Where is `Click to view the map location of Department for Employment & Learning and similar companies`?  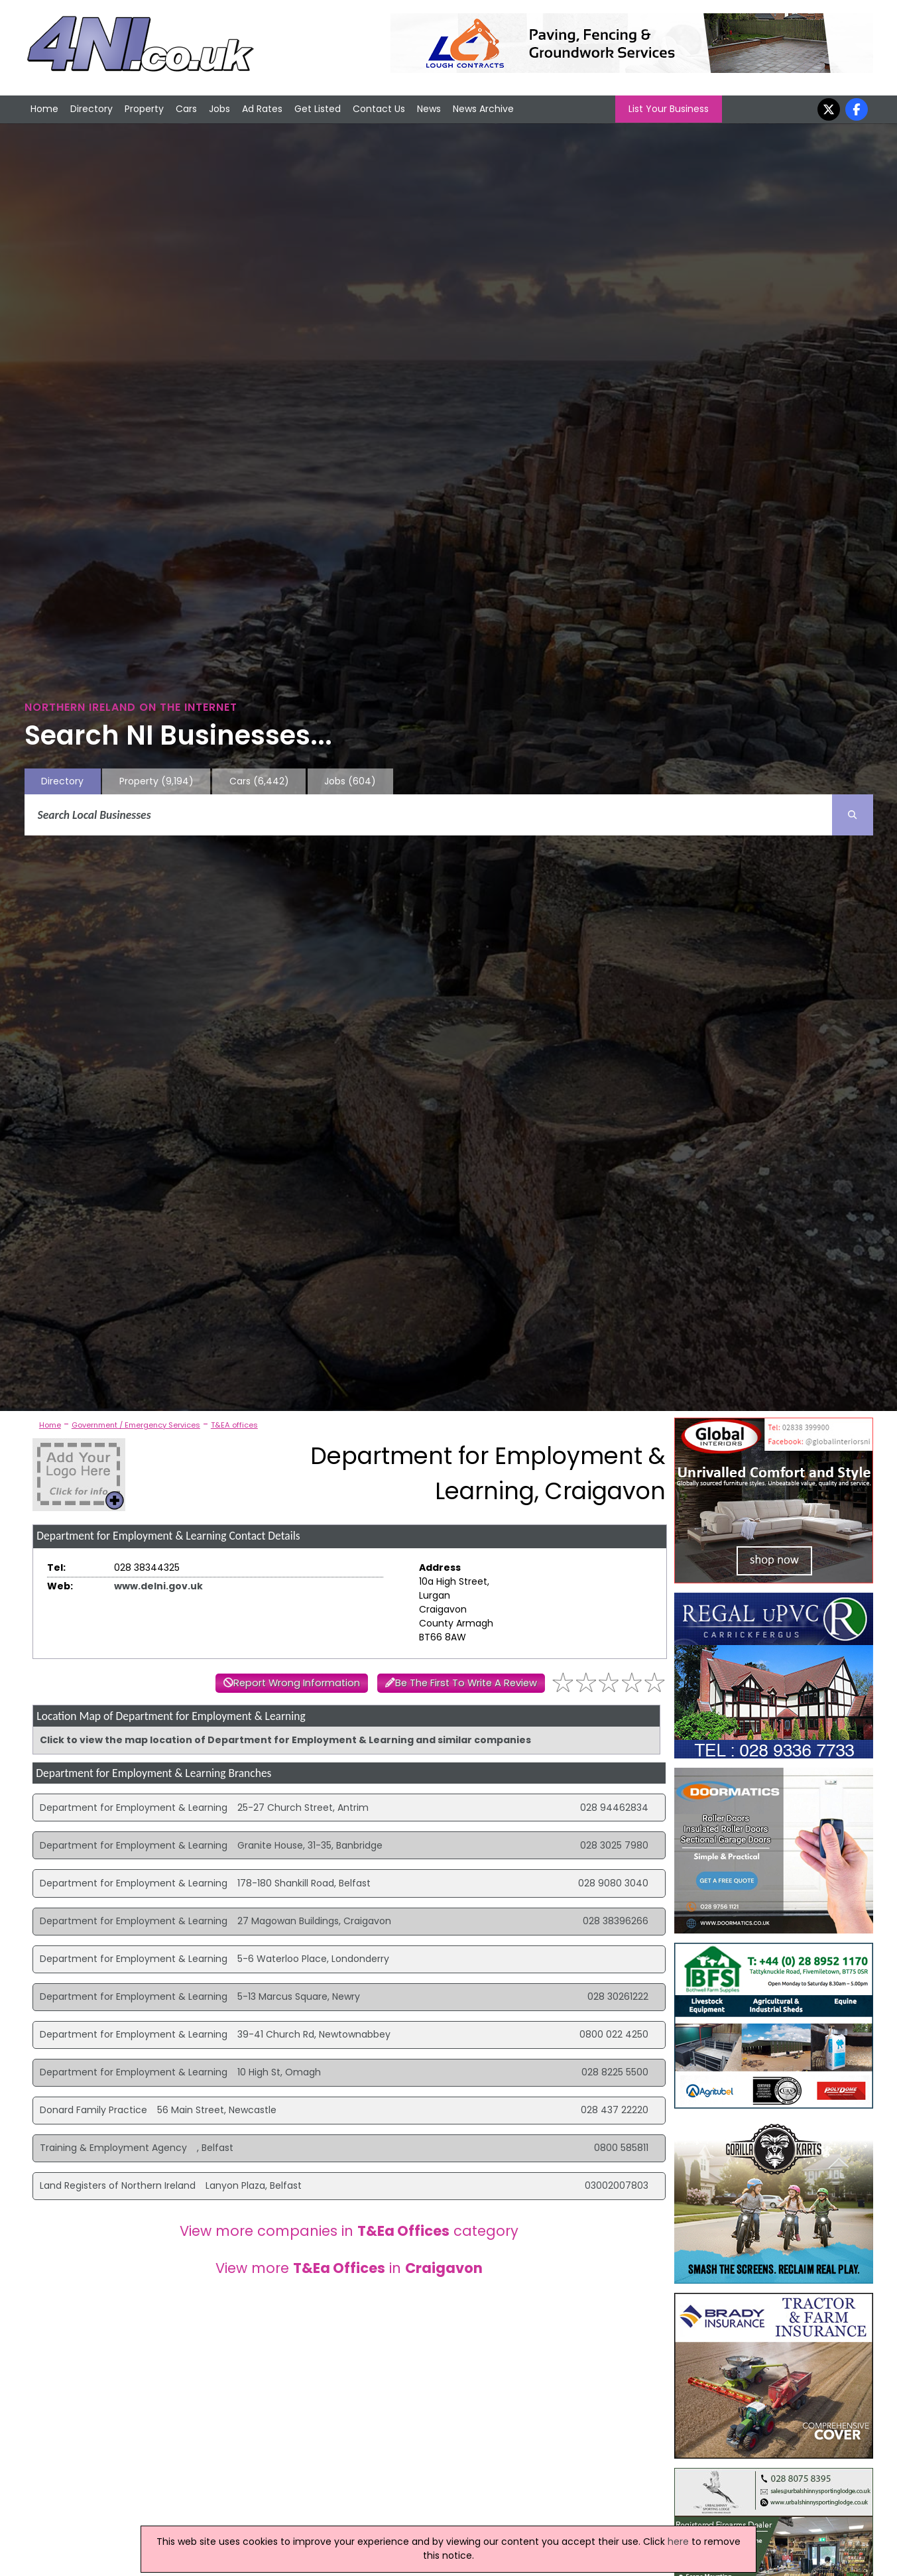
Click to view the map location of Department for Employment & Learning and similar companies is located at coordinates (285, 1740).